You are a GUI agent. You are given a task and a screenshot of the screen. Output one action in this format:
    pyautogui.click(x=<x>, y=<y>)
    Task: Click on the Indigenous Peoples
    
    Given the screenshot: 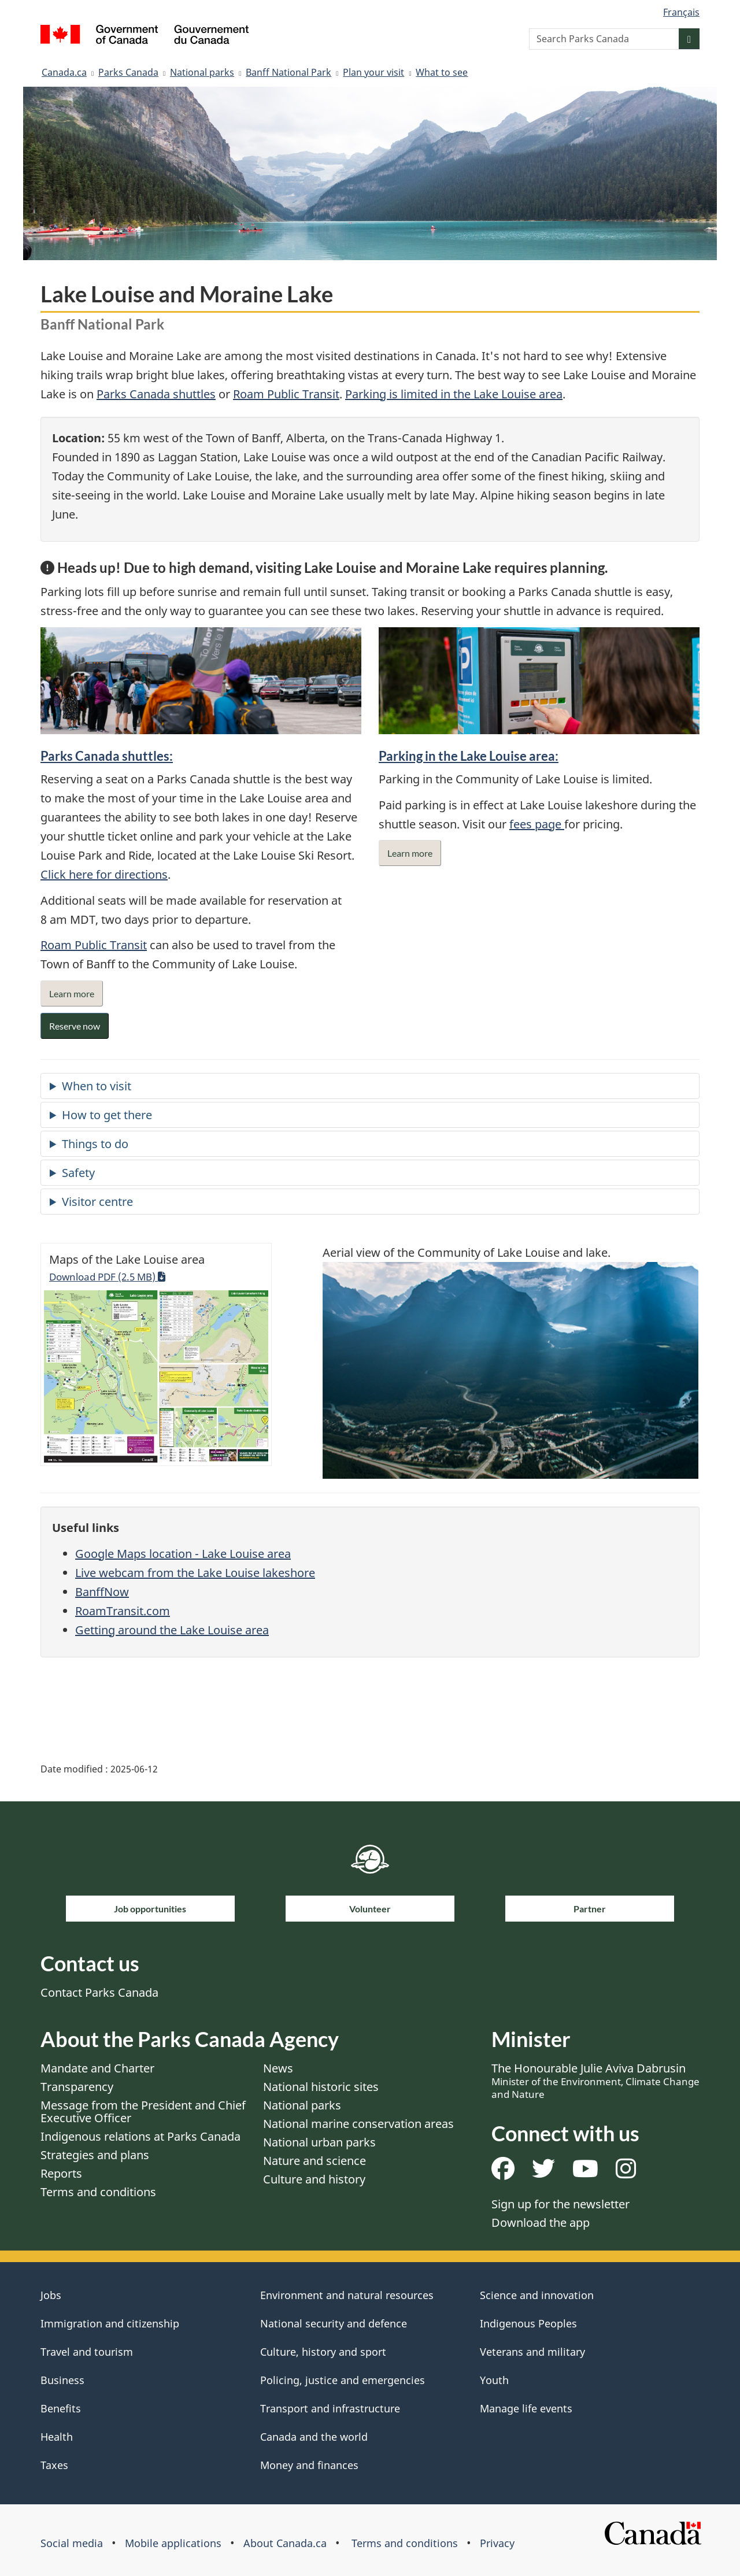 What is the action you would take?
    pyautogui.click(x=528, y=2323)
    